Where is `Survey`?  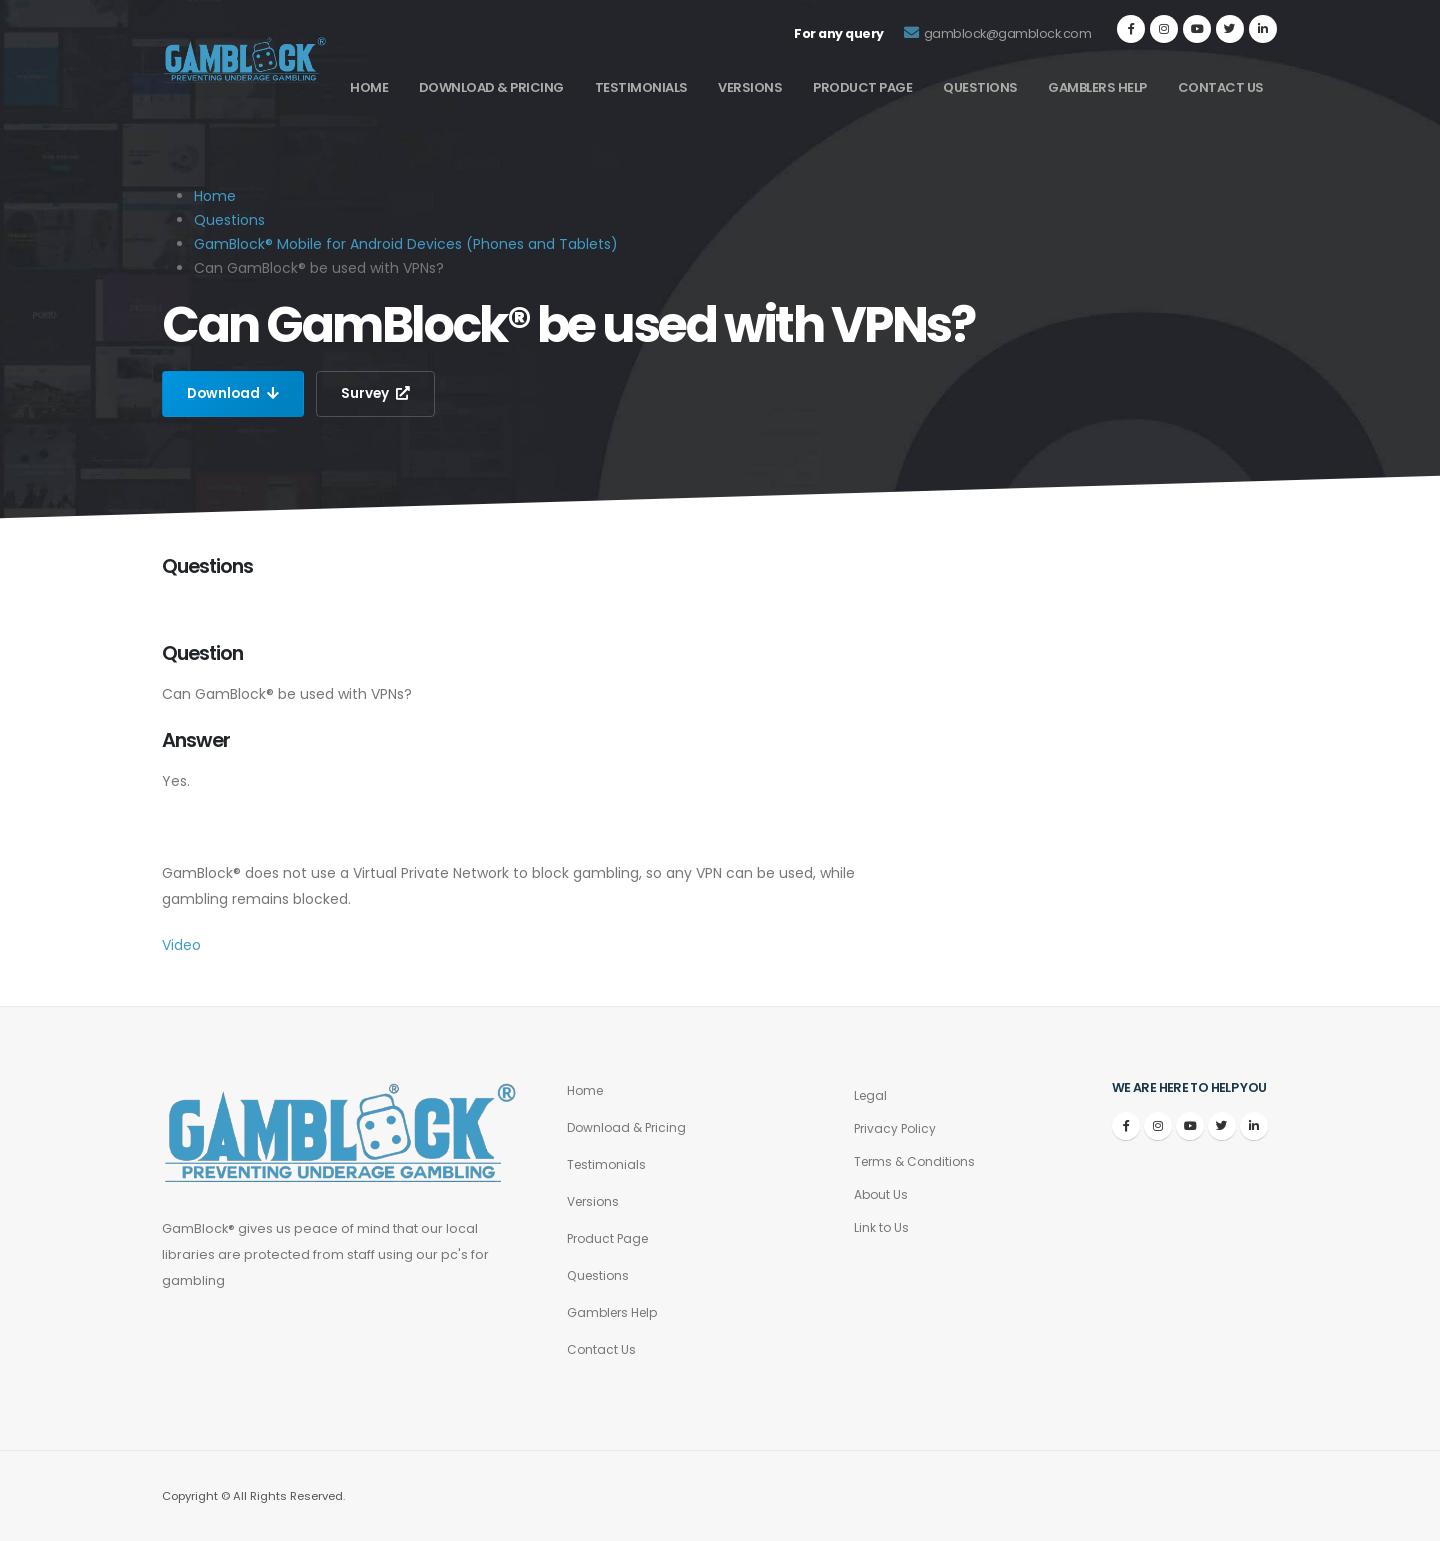 Survey is located at coordinates (379, 394).